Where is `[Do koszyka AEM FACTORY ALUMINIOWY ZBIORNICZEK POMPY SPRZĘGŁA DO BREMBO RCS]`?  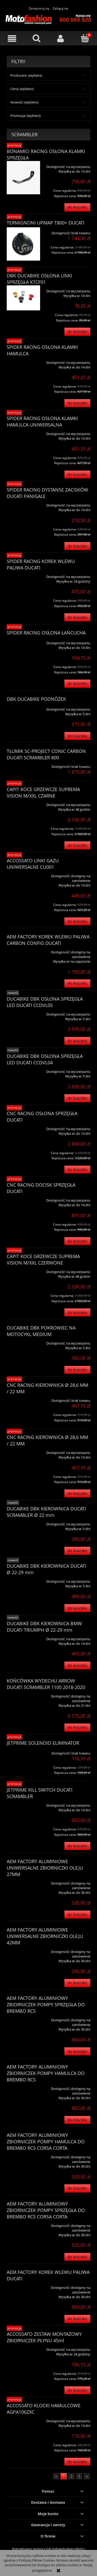
[Do koszyka AEM FACTORY ALUMINIOWY ZBIORNICZEK POMPY SPRZĘGŁA DO BREMBO RCS] is located at coordinates (77, 2051).